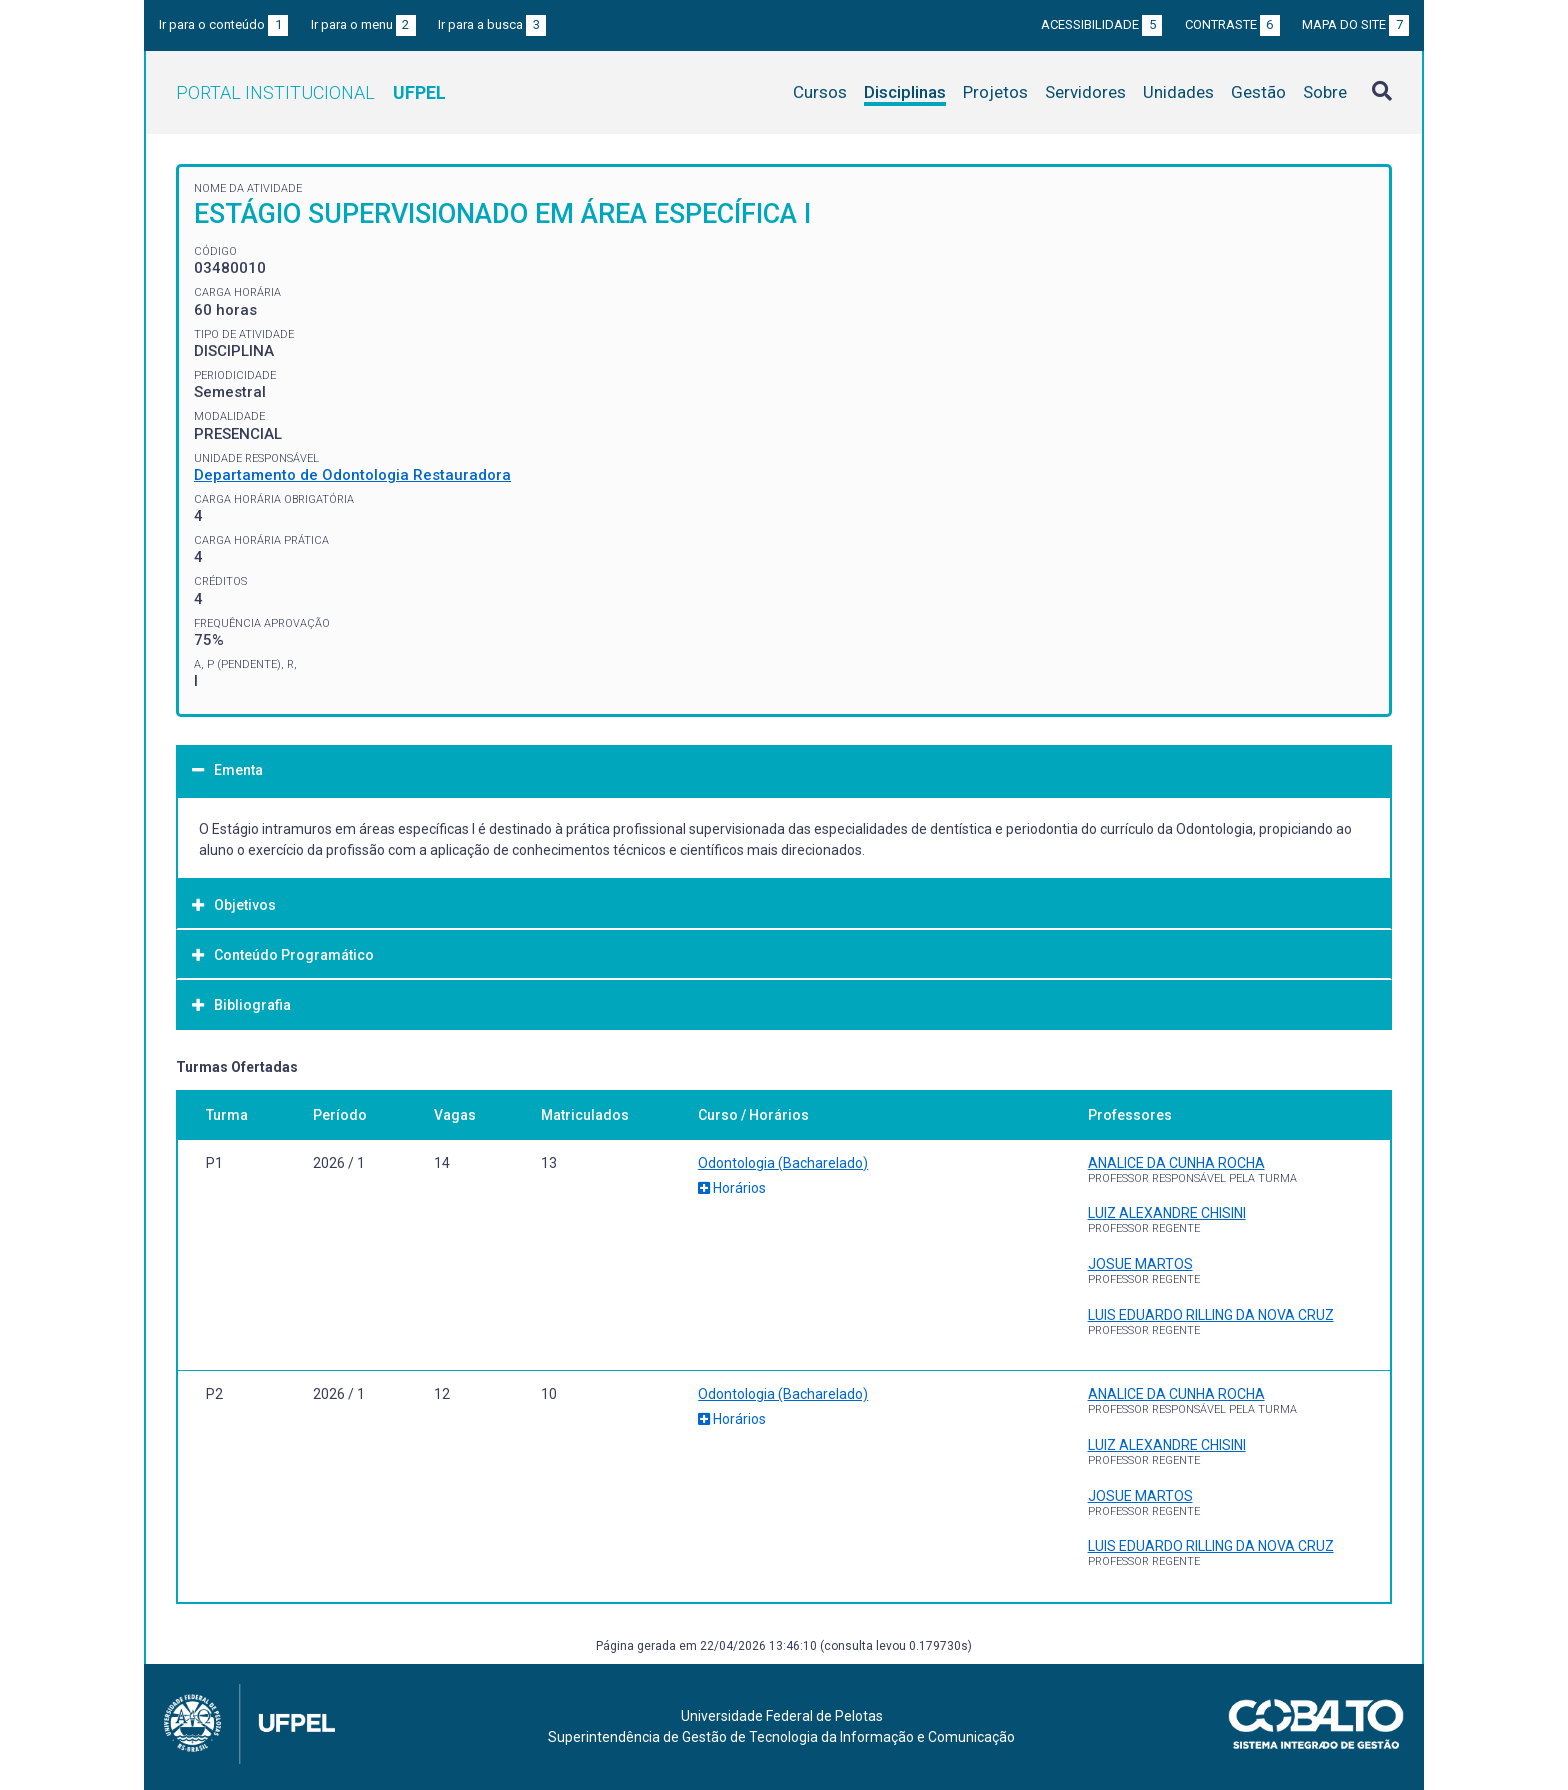  What do you see at coordinates (1355, 24) in the screenshot?
I see `Mapa do site` at bounding box center [1355, 24].